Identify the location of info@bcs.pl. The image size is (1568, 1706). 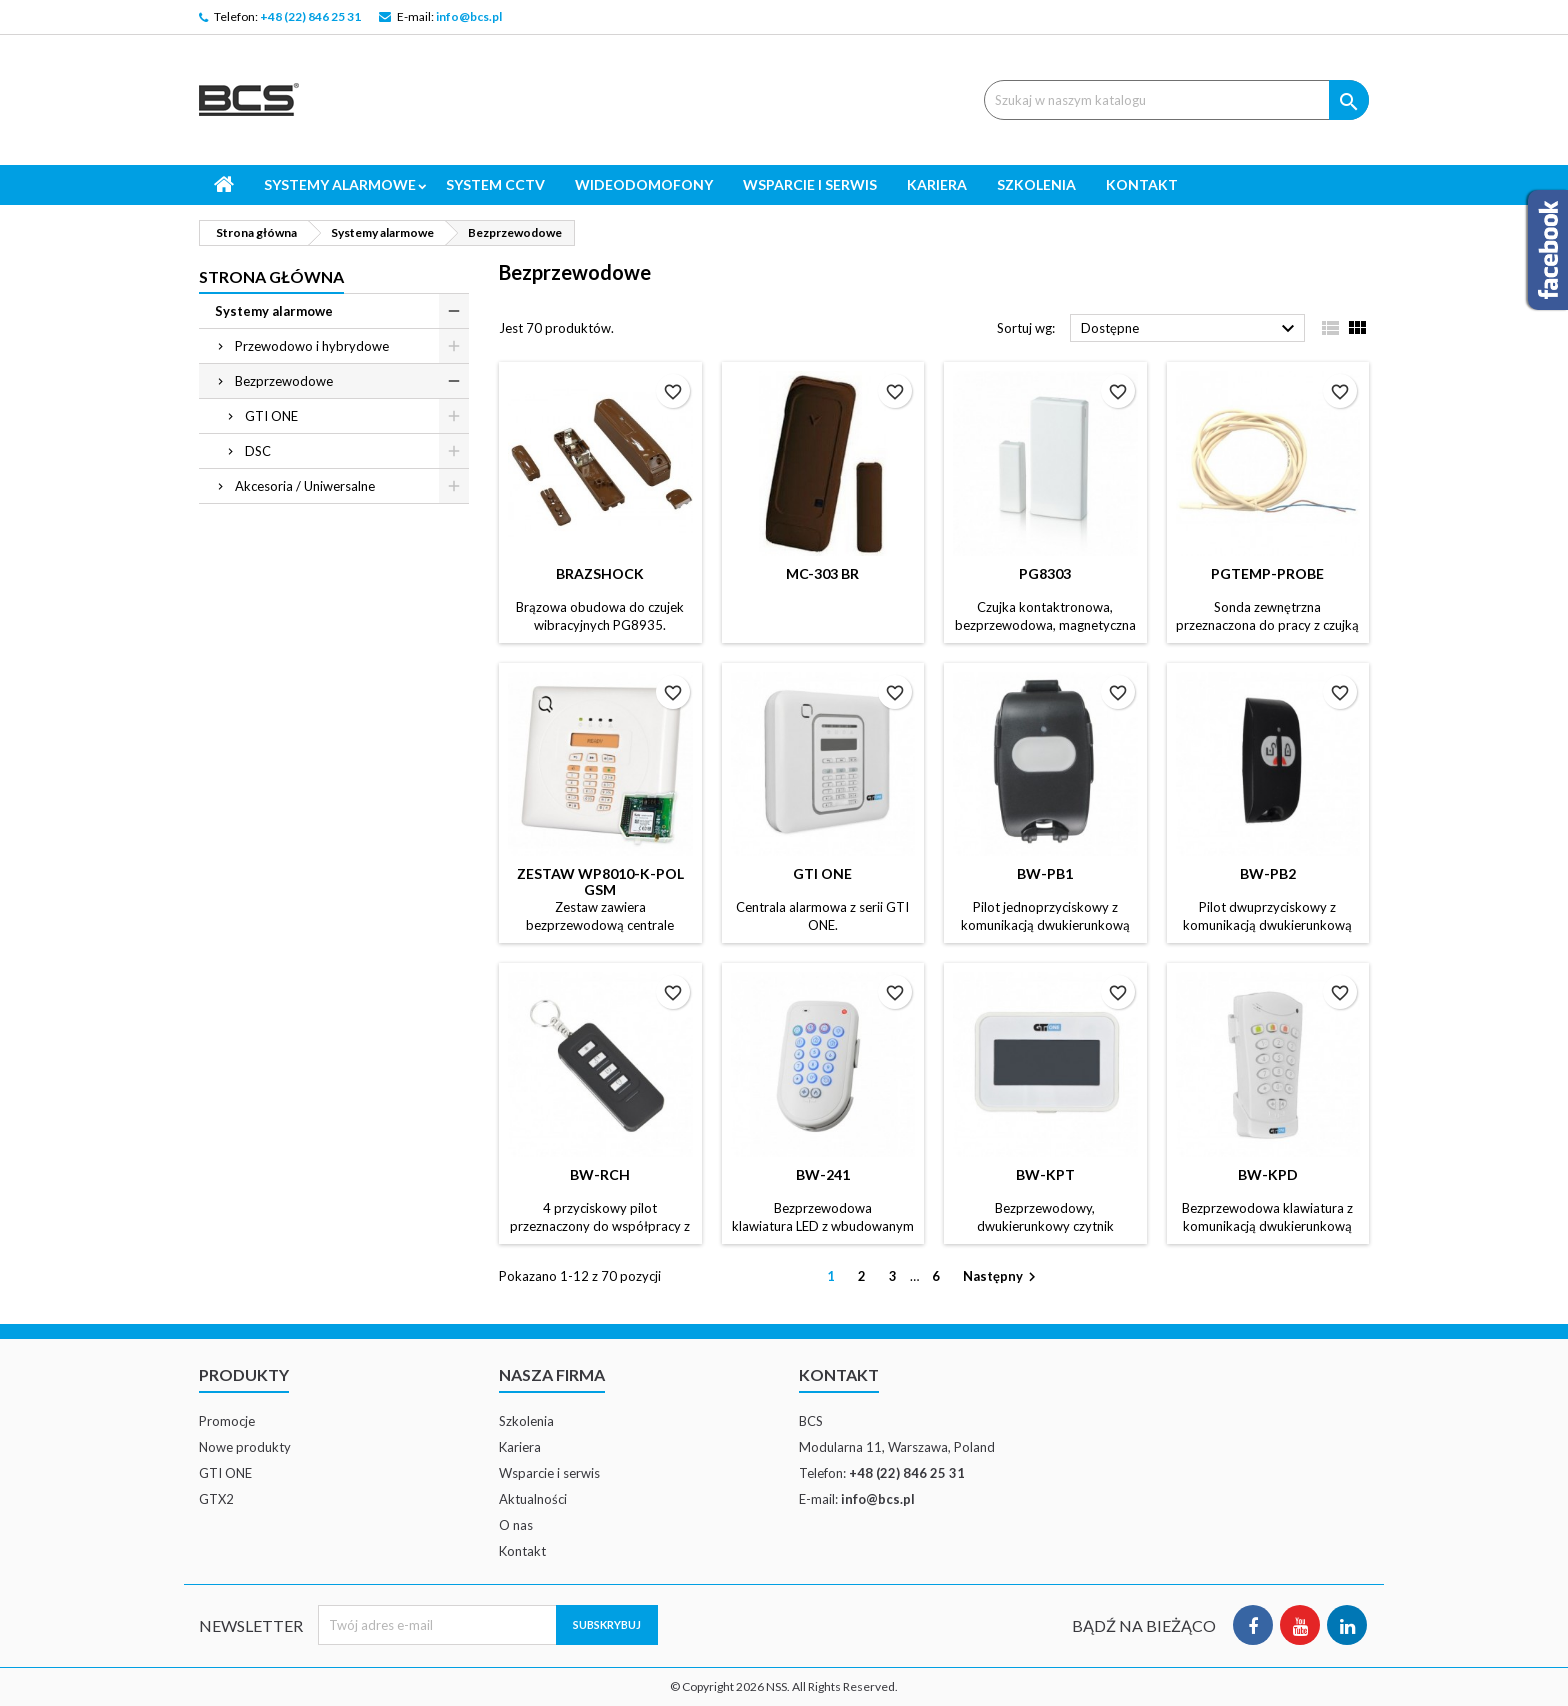
(469, 16).